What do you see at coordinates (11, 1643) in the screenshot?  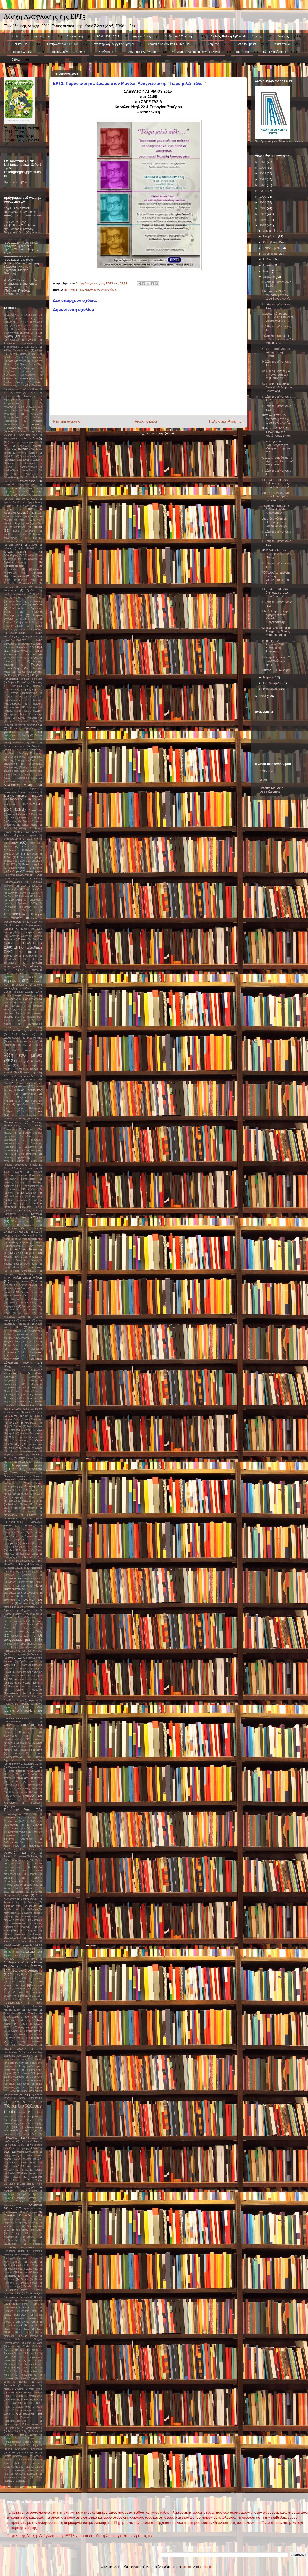 I see `Οι Δουβλινέζοι` at bounding box center [11, 1643].